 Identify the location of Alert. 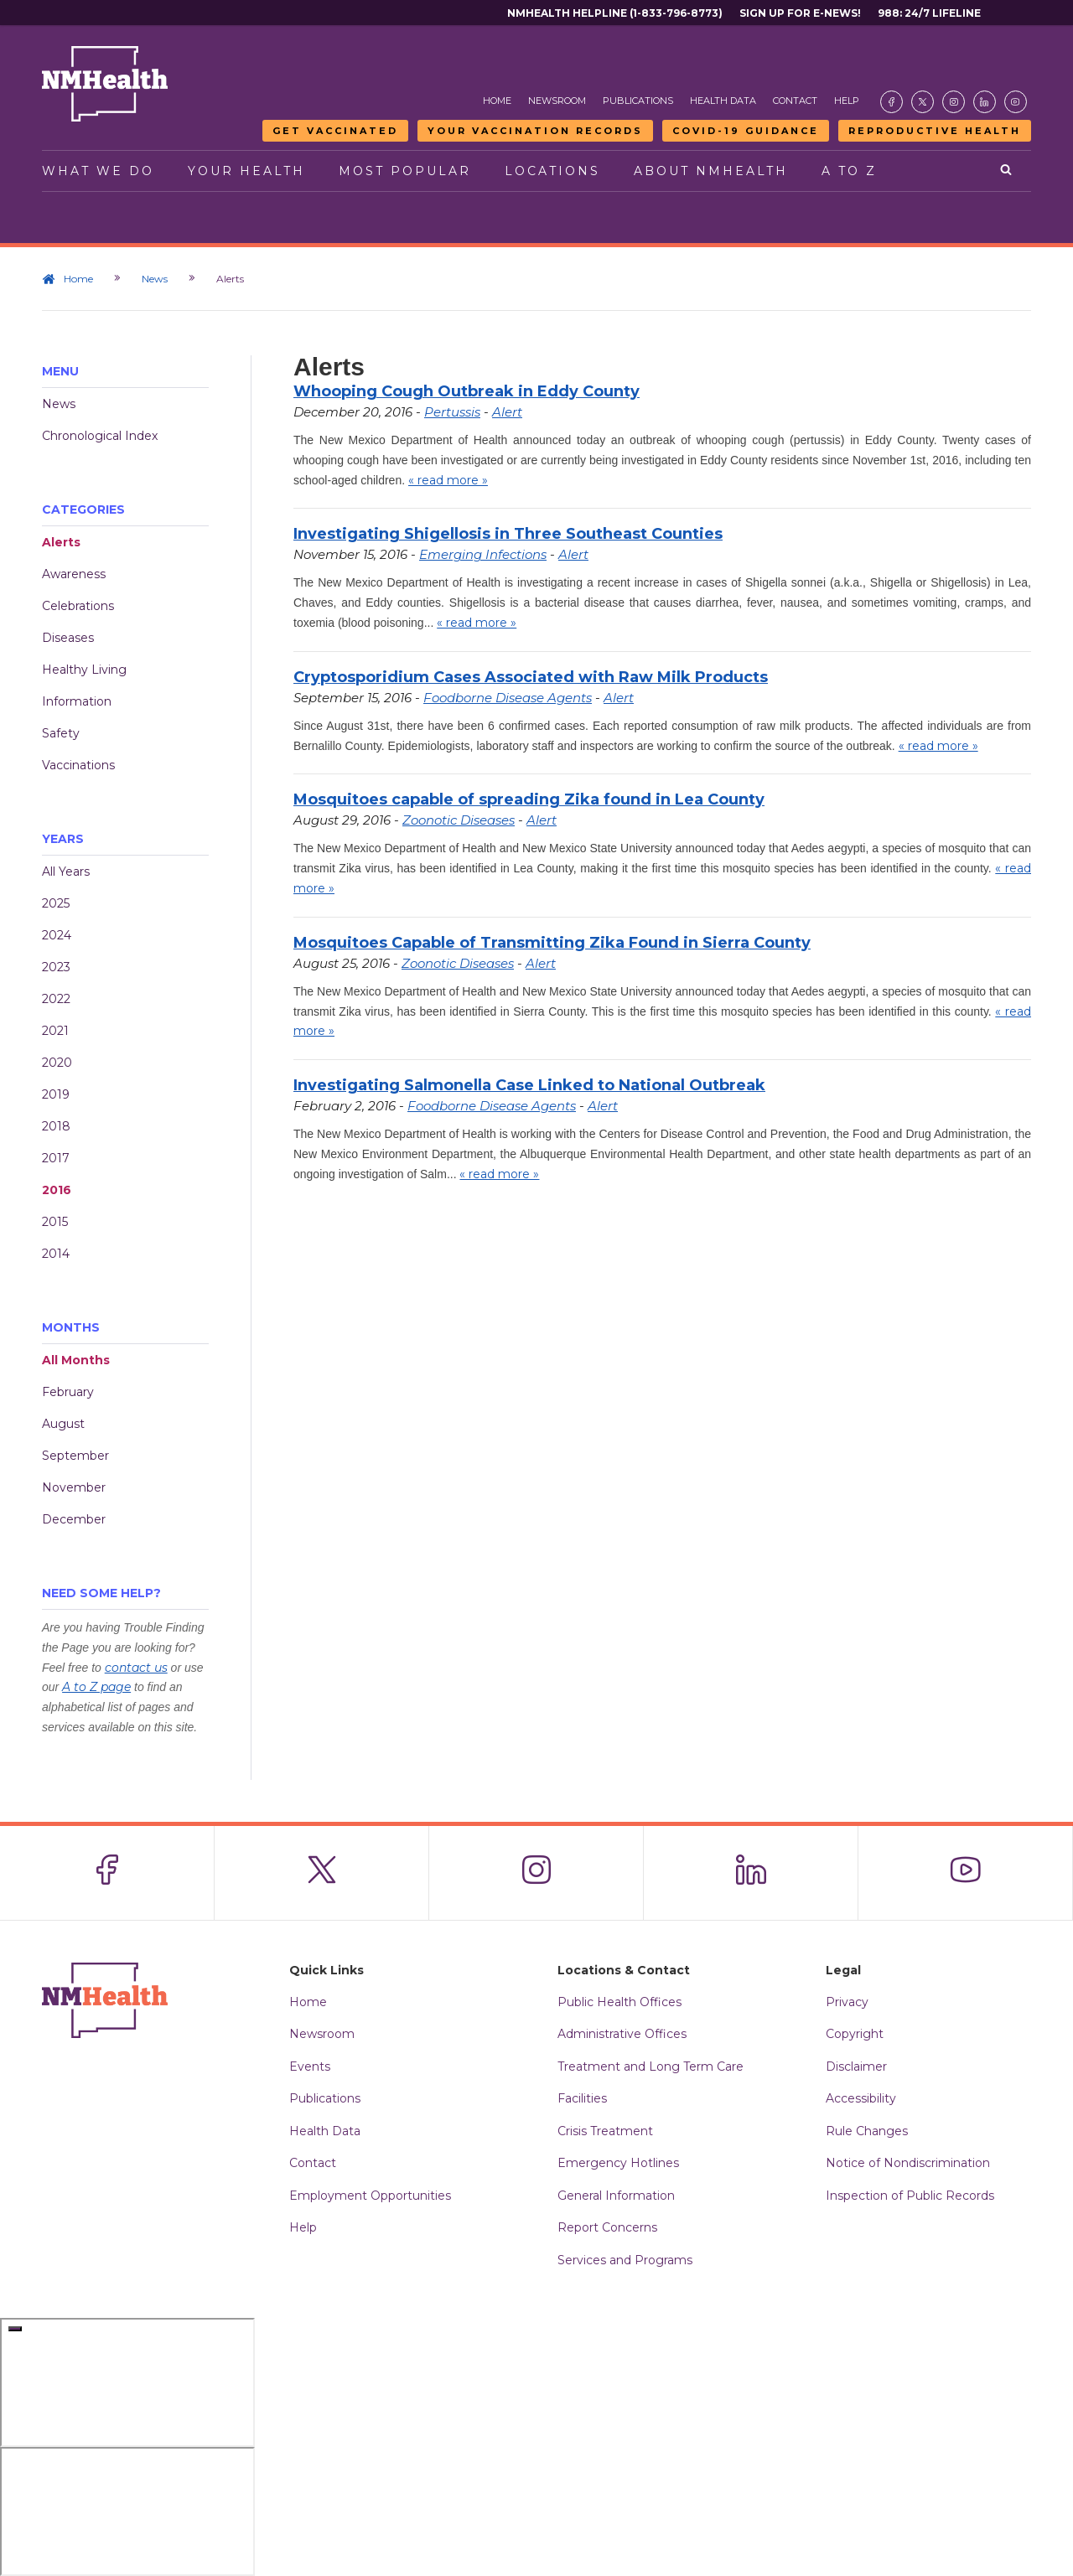
(507, 412).